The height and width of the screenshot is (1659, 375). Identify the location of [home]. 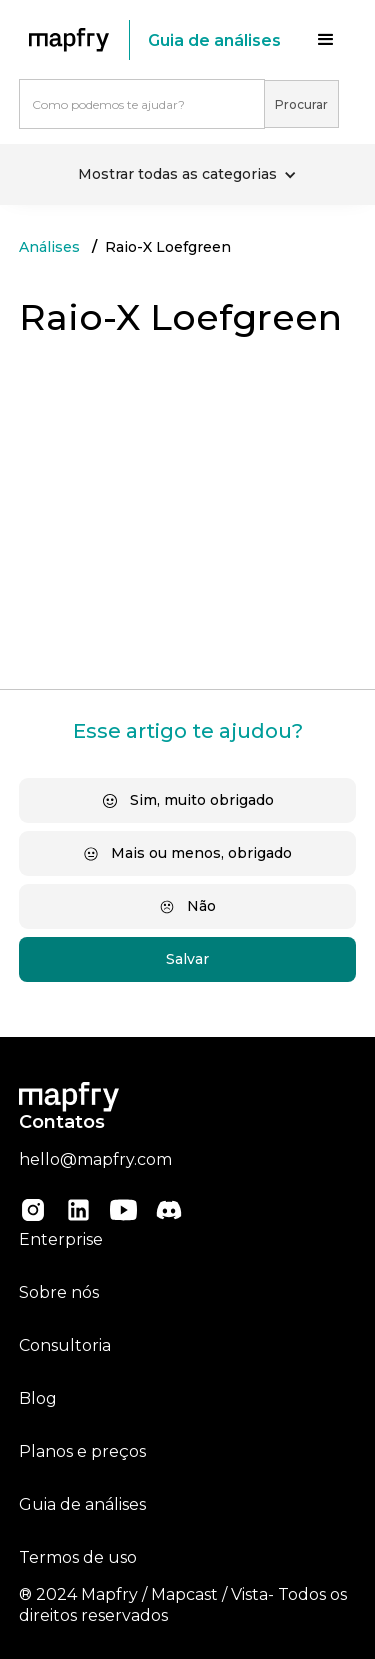
(74, 40).